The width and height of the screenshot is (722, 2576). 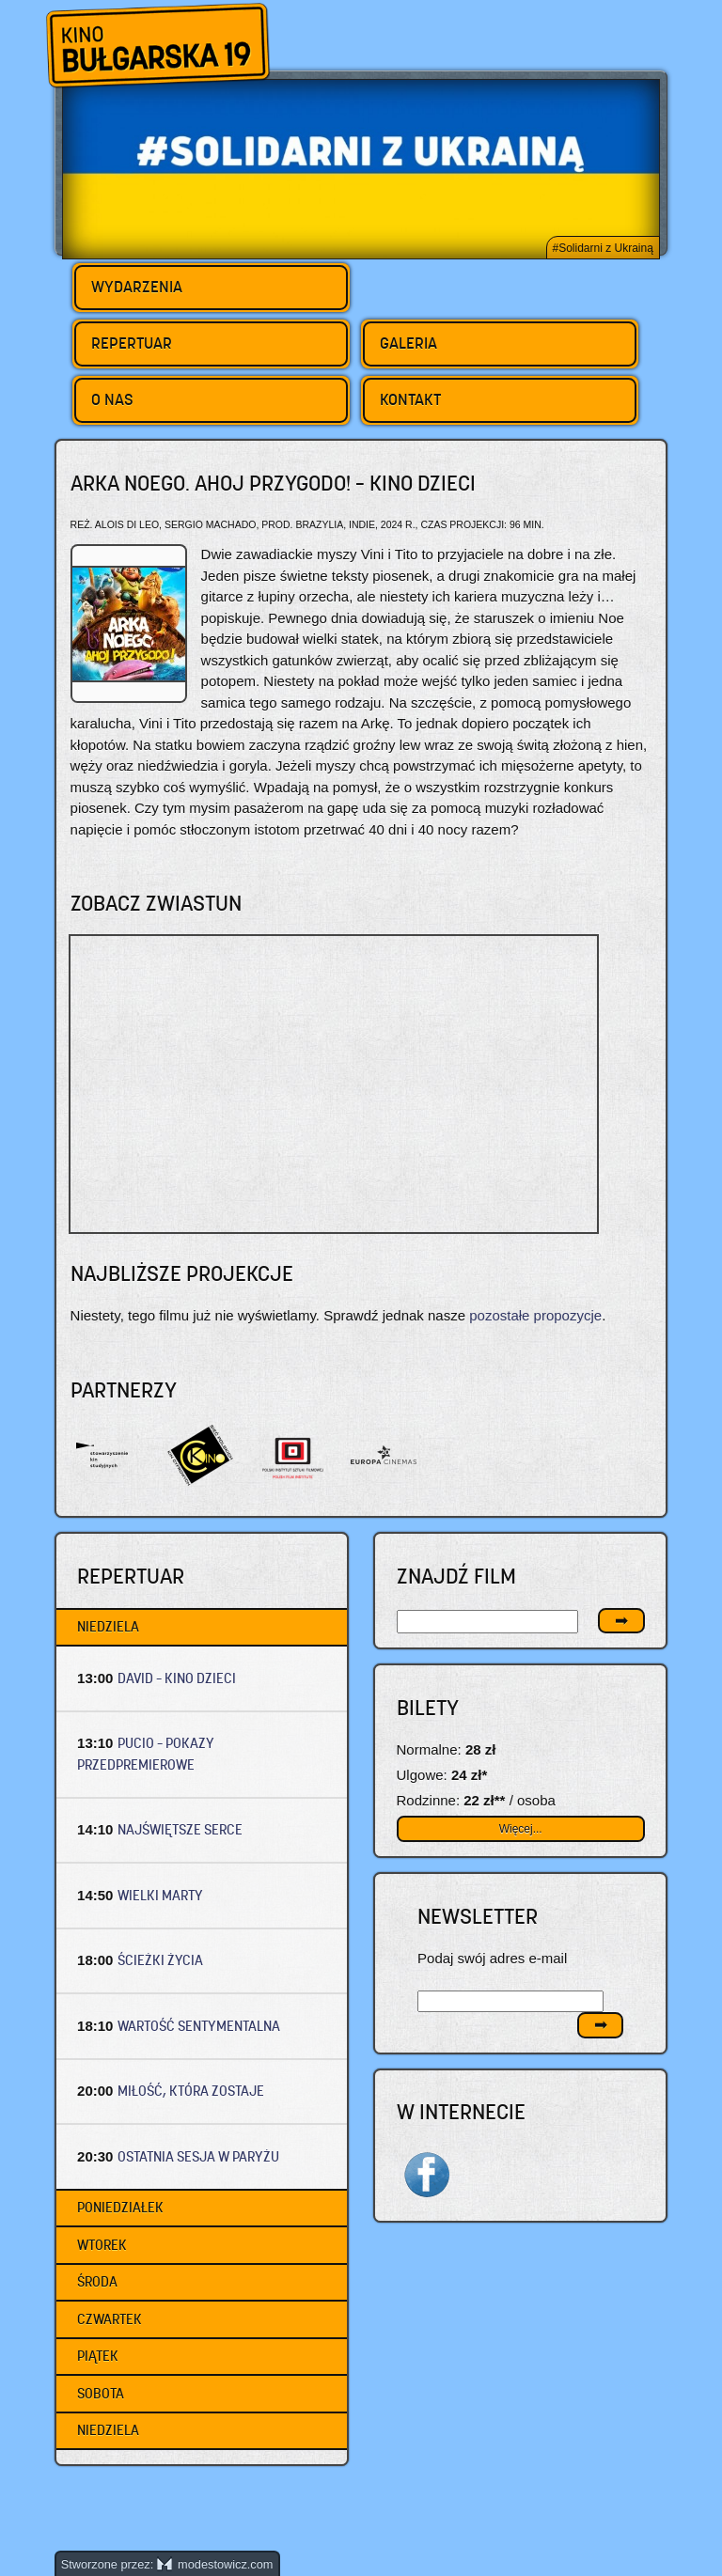 What do you see at coordinates (215, 2564) in the screenshot?
I see `modestowicz.com` at bounding box center [215, 2564].